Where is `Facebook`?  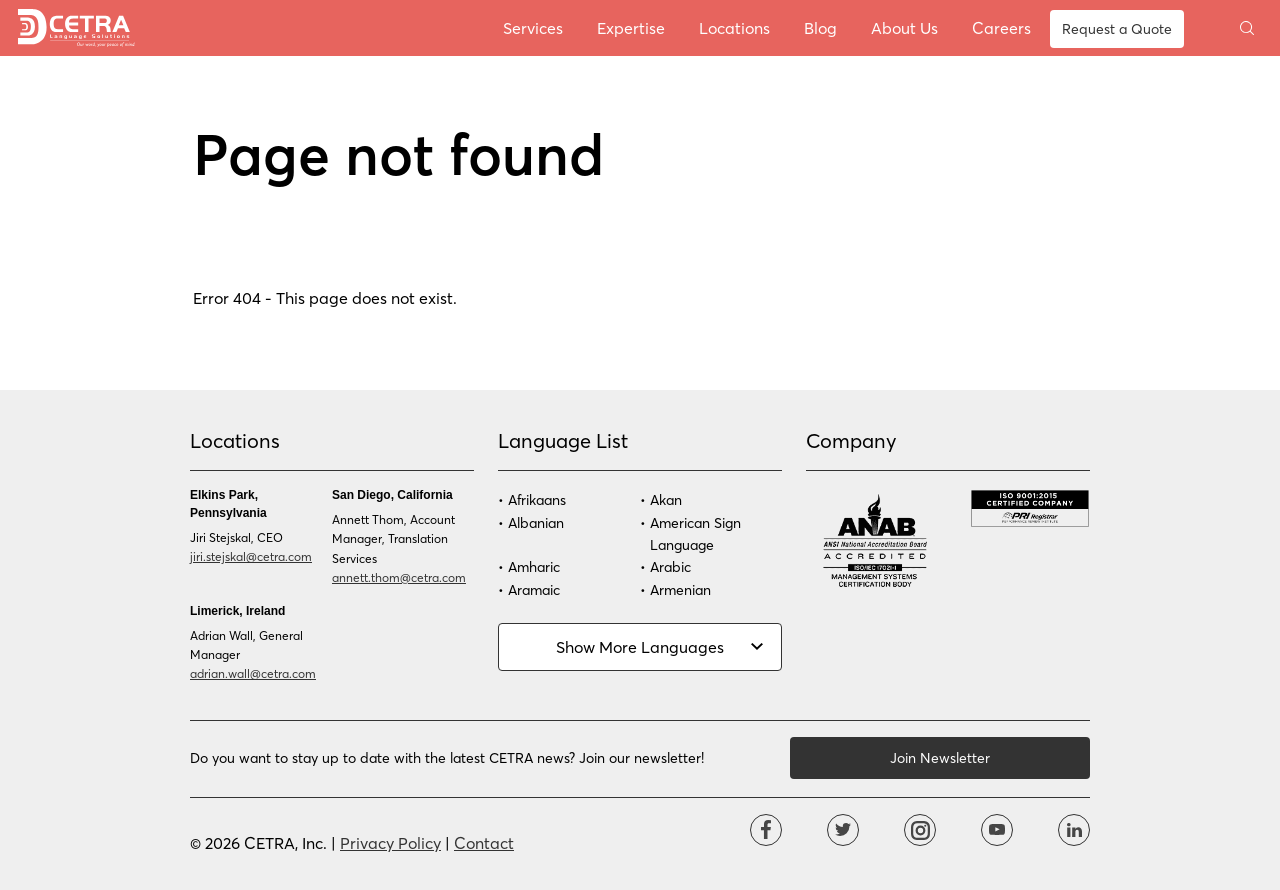 Facebook is located at coordinates (766, 830).